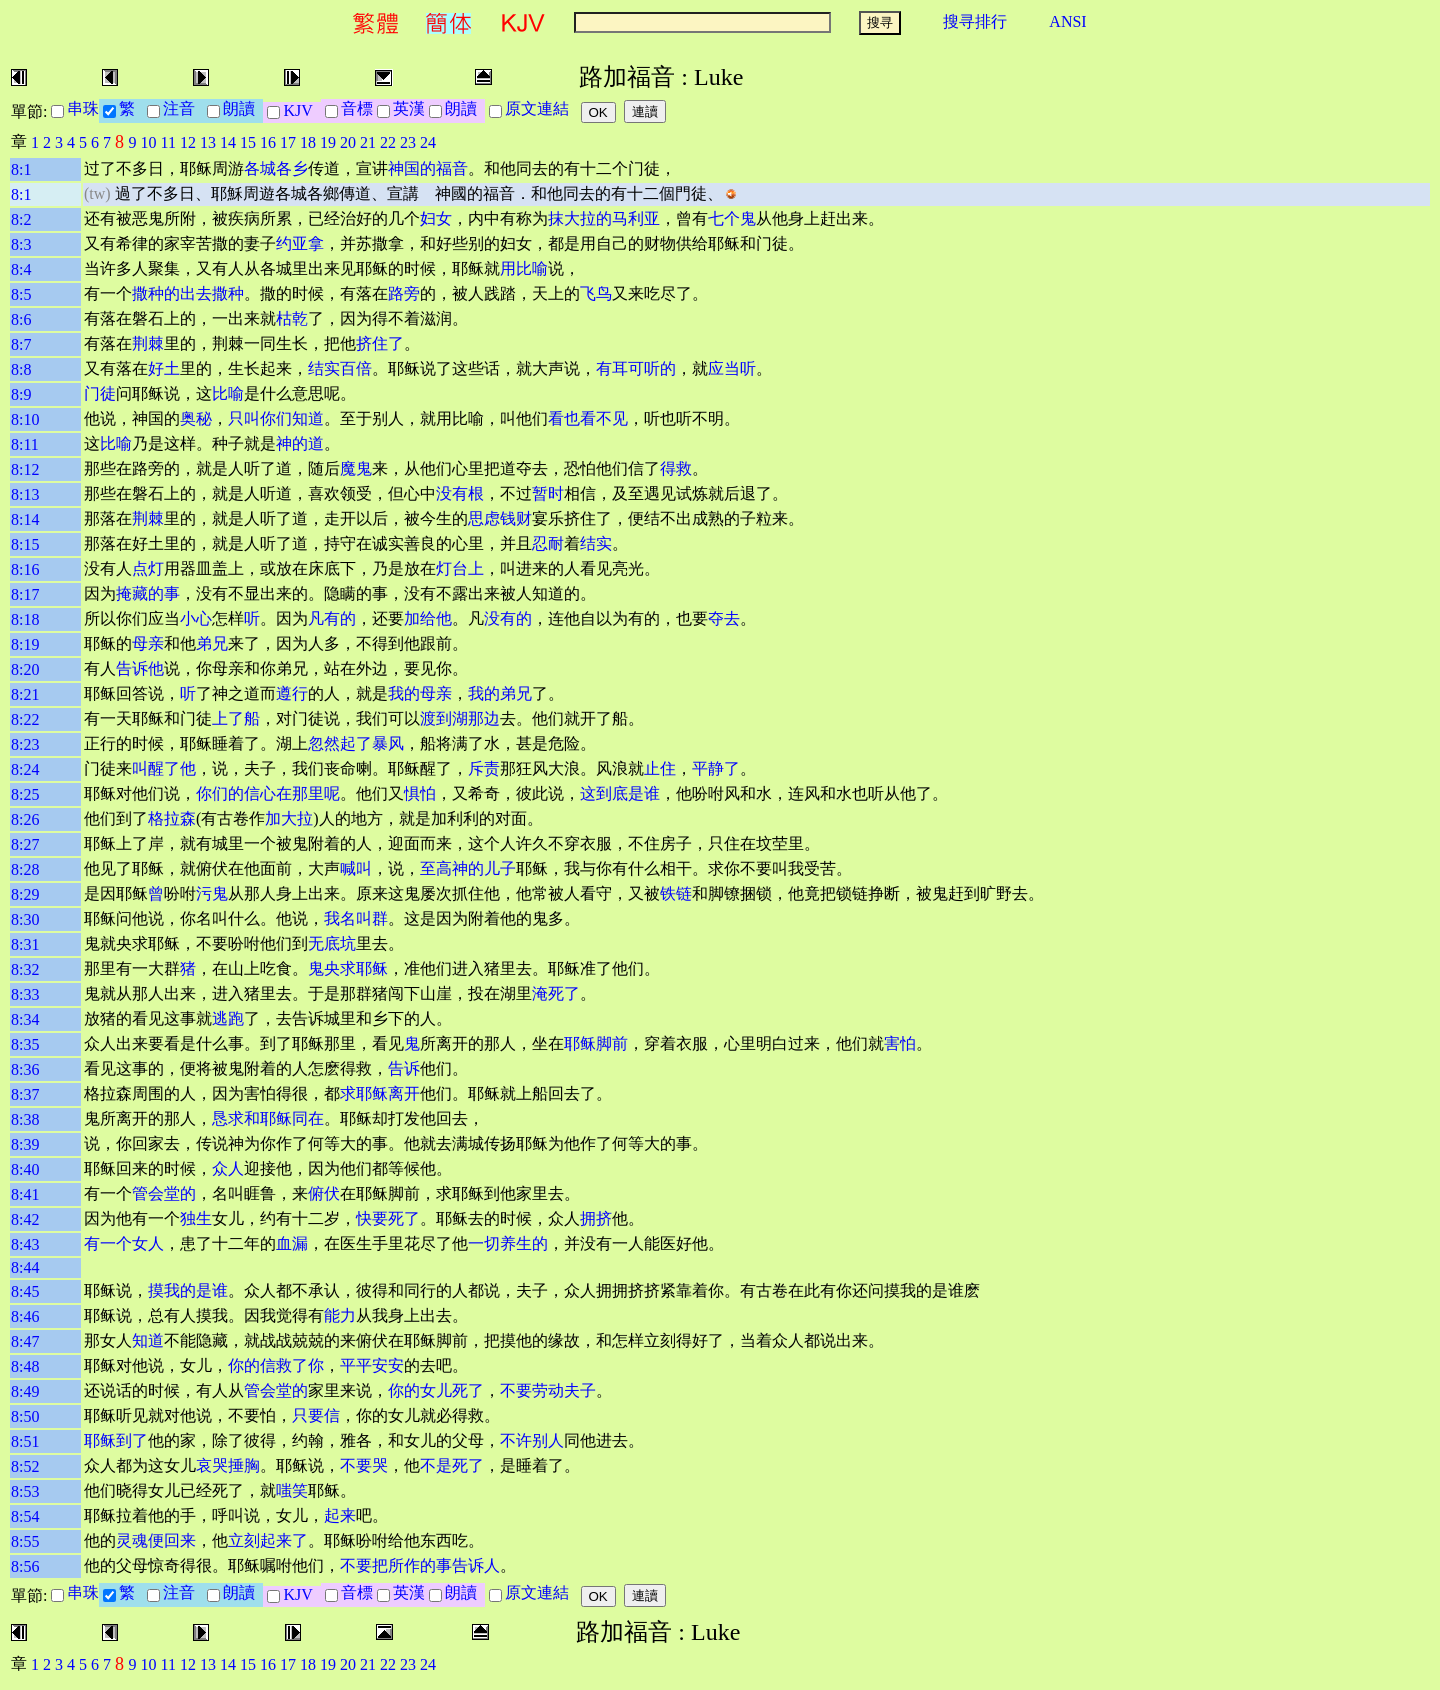 The width and height of the screenshot is (1440, 1690). Describe the element at coordinates (25, 1219) in the screenshot. I see `8:42` at that location.